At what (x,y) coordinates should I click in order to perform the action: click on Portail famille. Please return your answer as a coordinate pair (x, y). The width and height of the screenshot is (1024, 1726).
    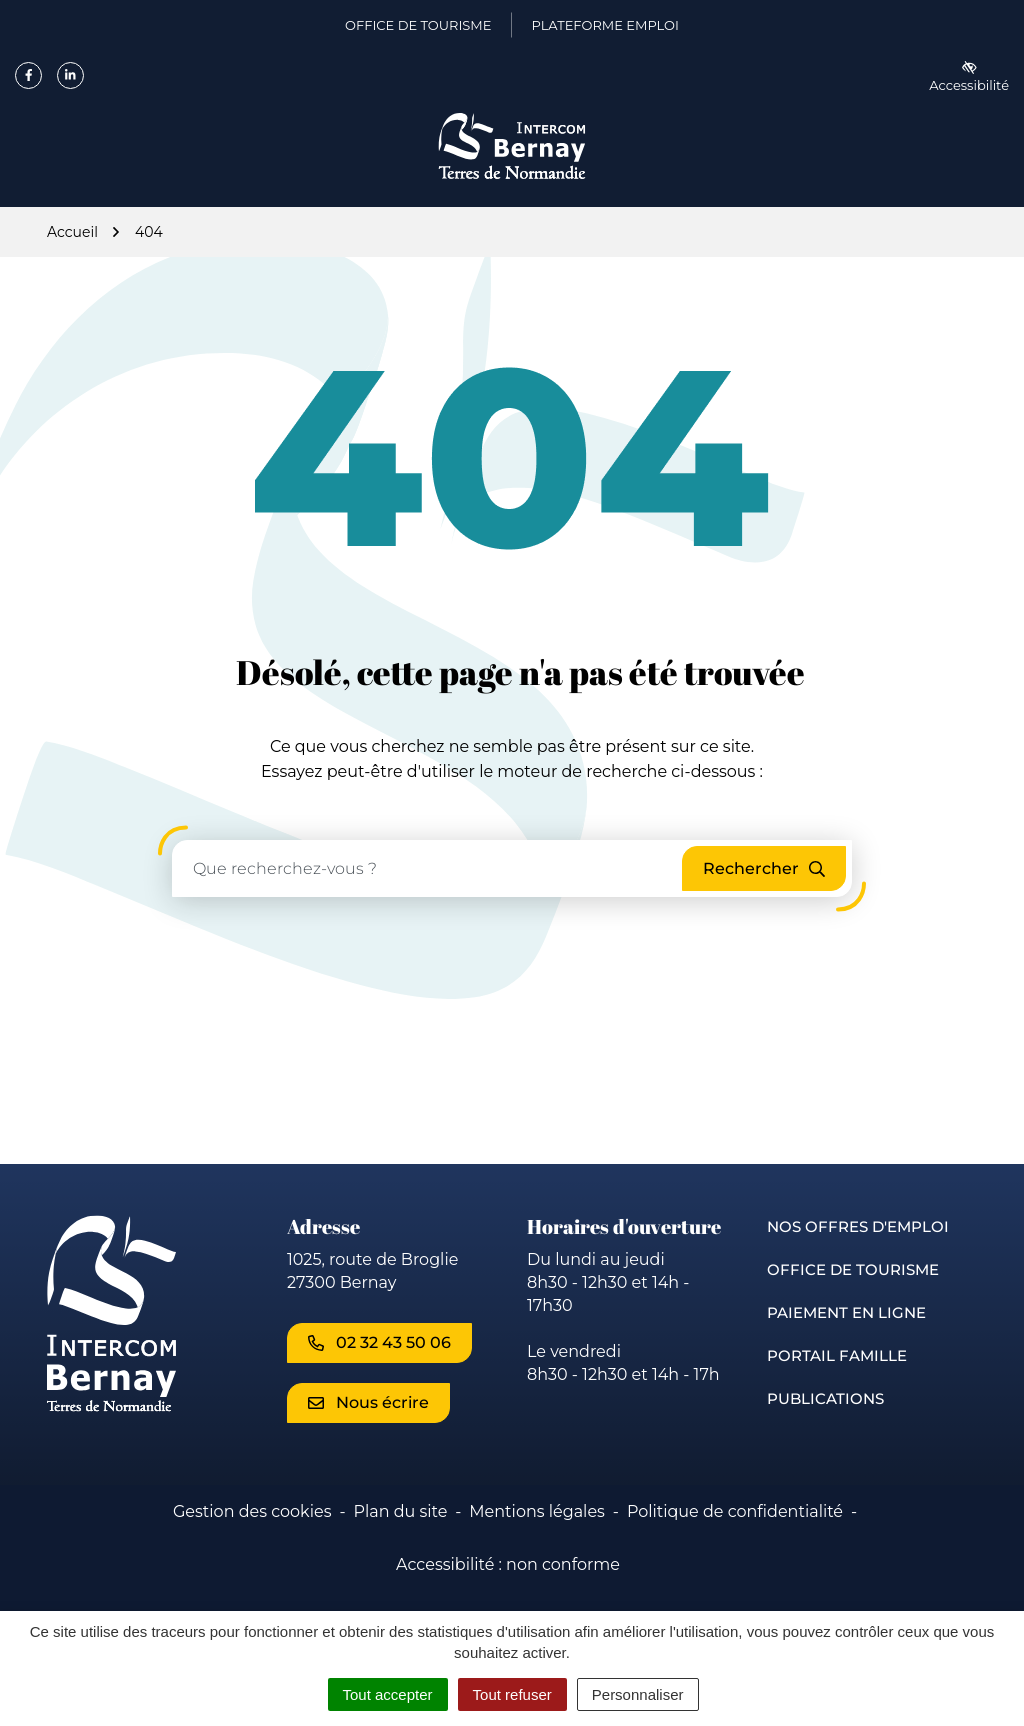
    Looking at the image, I should click on (837, 1355).